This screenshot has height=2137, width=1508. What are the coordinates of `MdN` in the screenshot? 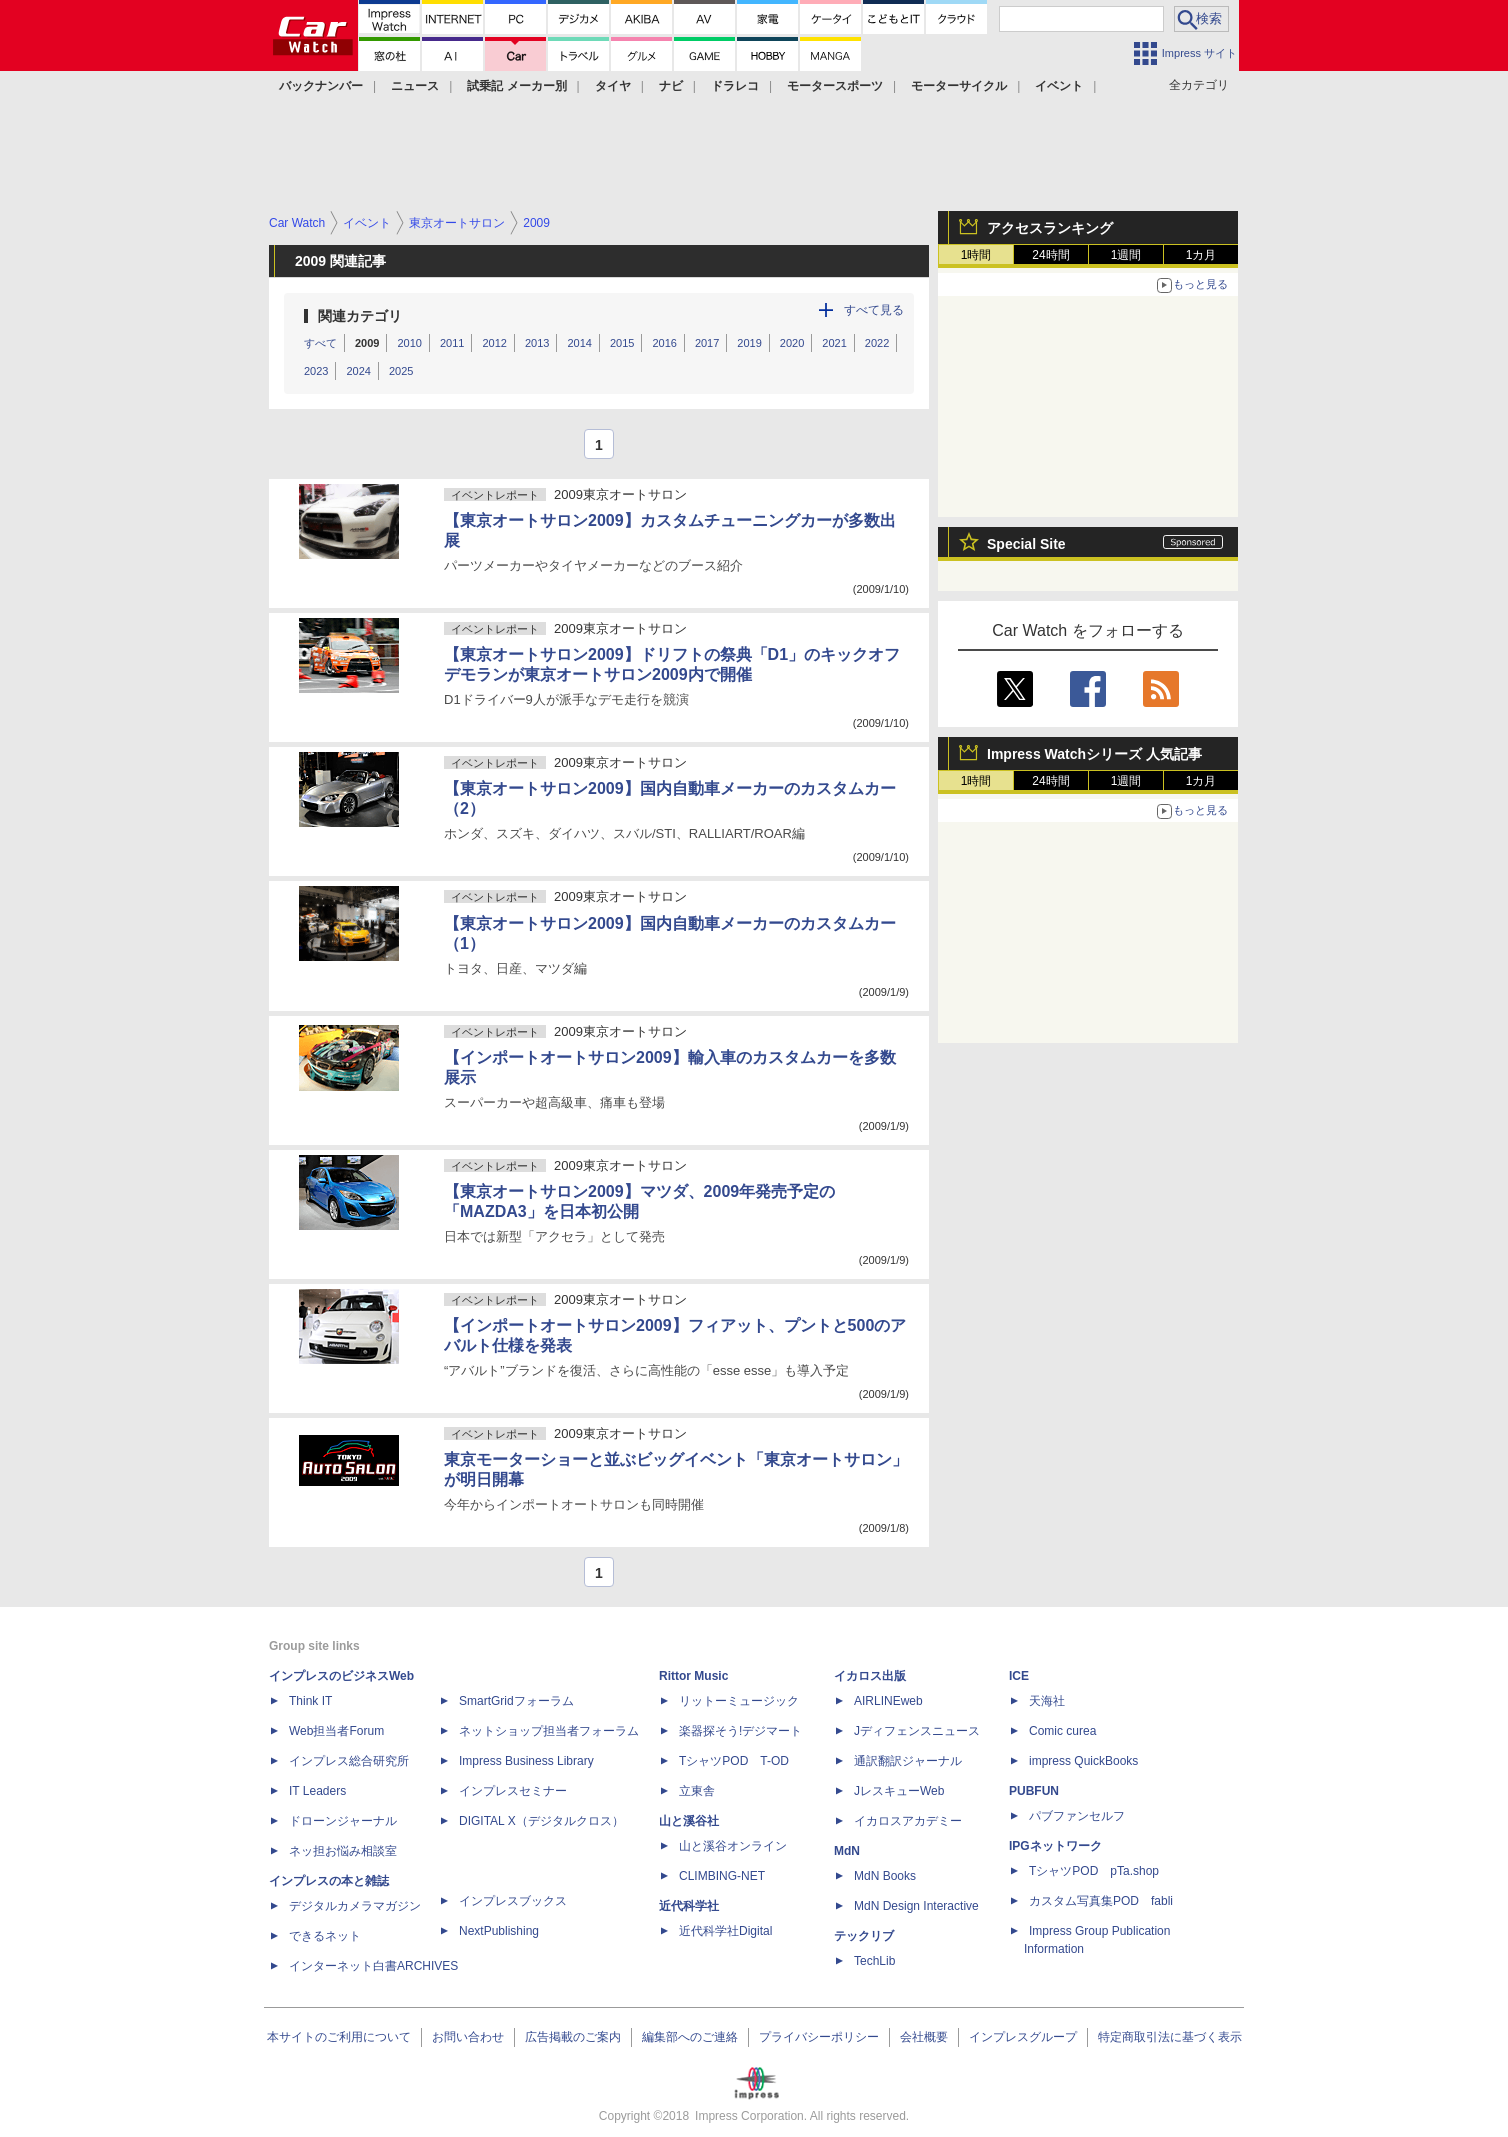 It's located at (847, 1851).